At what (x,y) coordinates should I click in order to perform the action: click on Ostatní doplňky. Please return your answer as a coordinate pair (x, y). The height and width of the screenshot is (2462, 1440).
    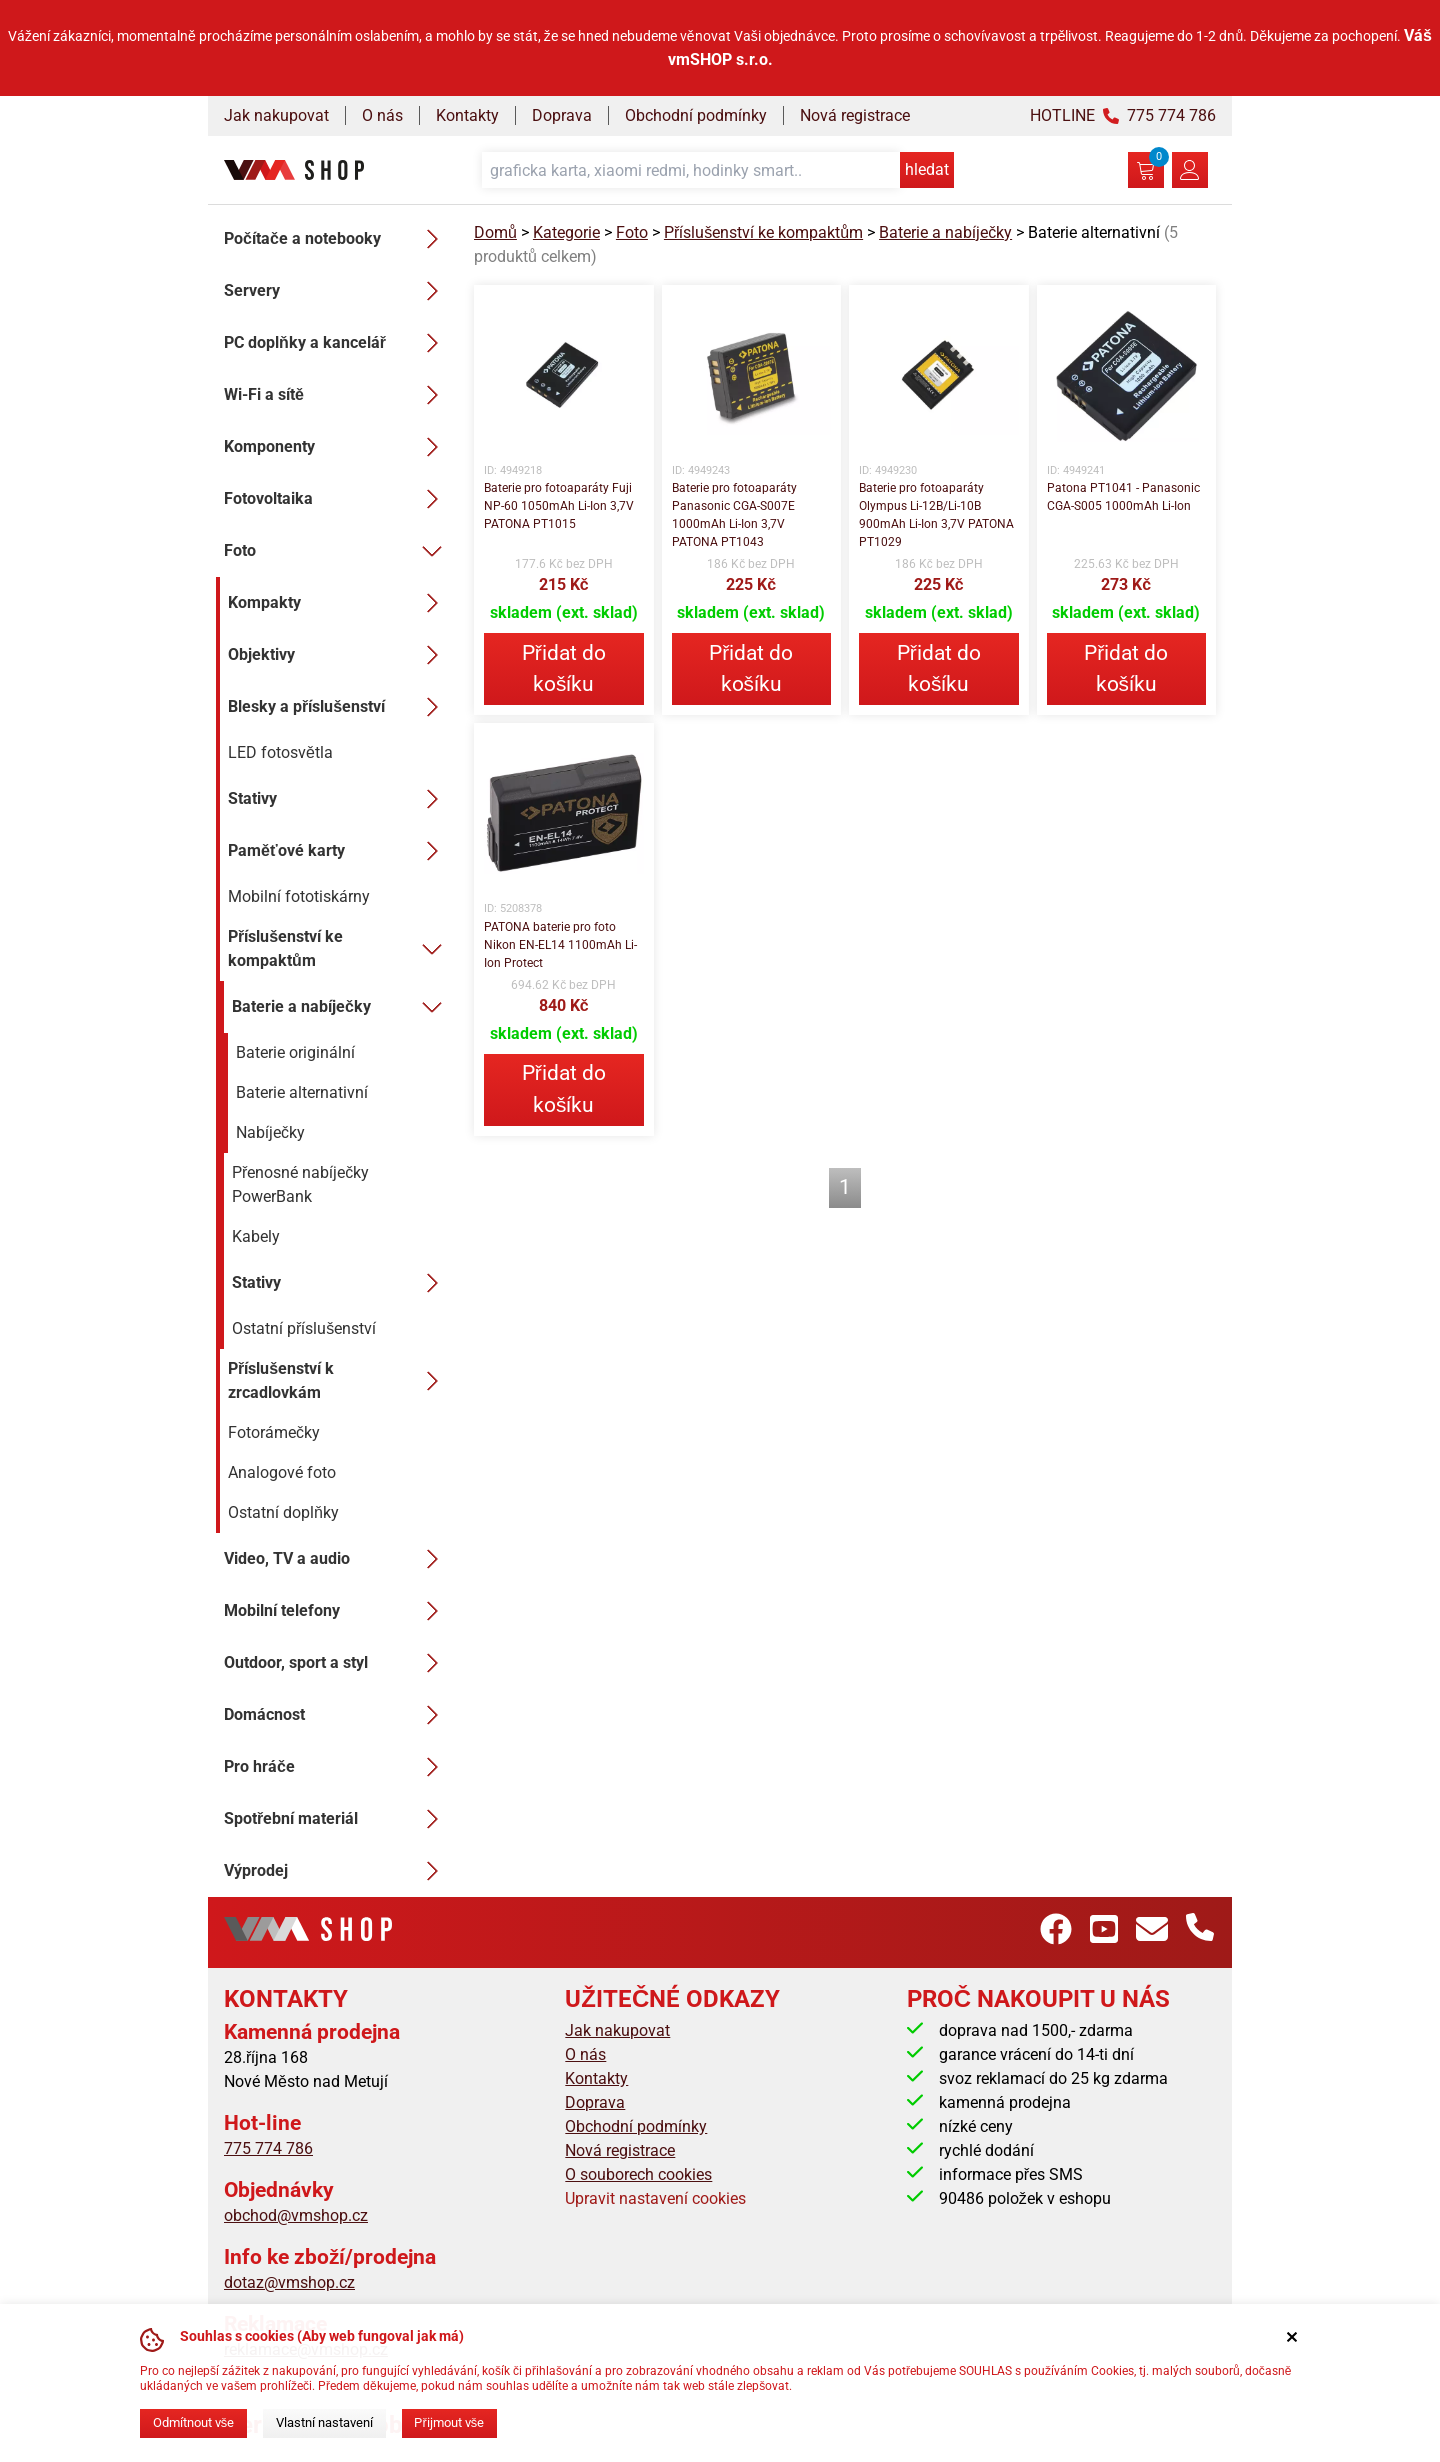
    Looking at the image, I should click on (283, 1512).